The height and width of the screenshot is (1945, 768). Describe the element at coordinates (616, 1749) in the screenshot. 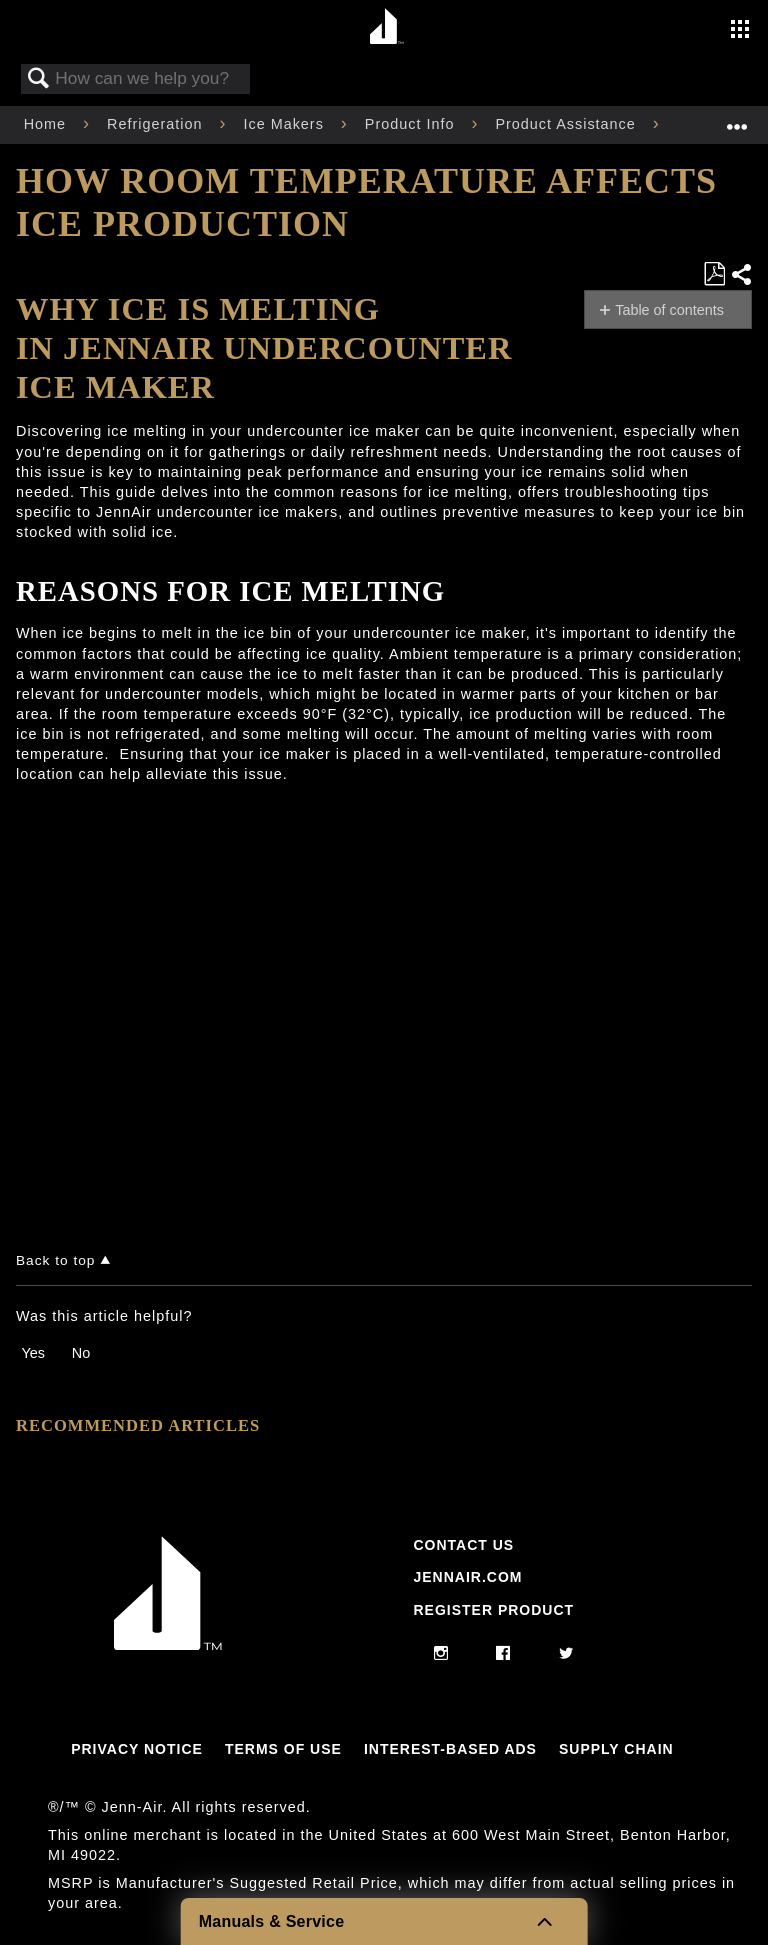

I see `Supply Chain [Link to Supply Chain]` at that location.